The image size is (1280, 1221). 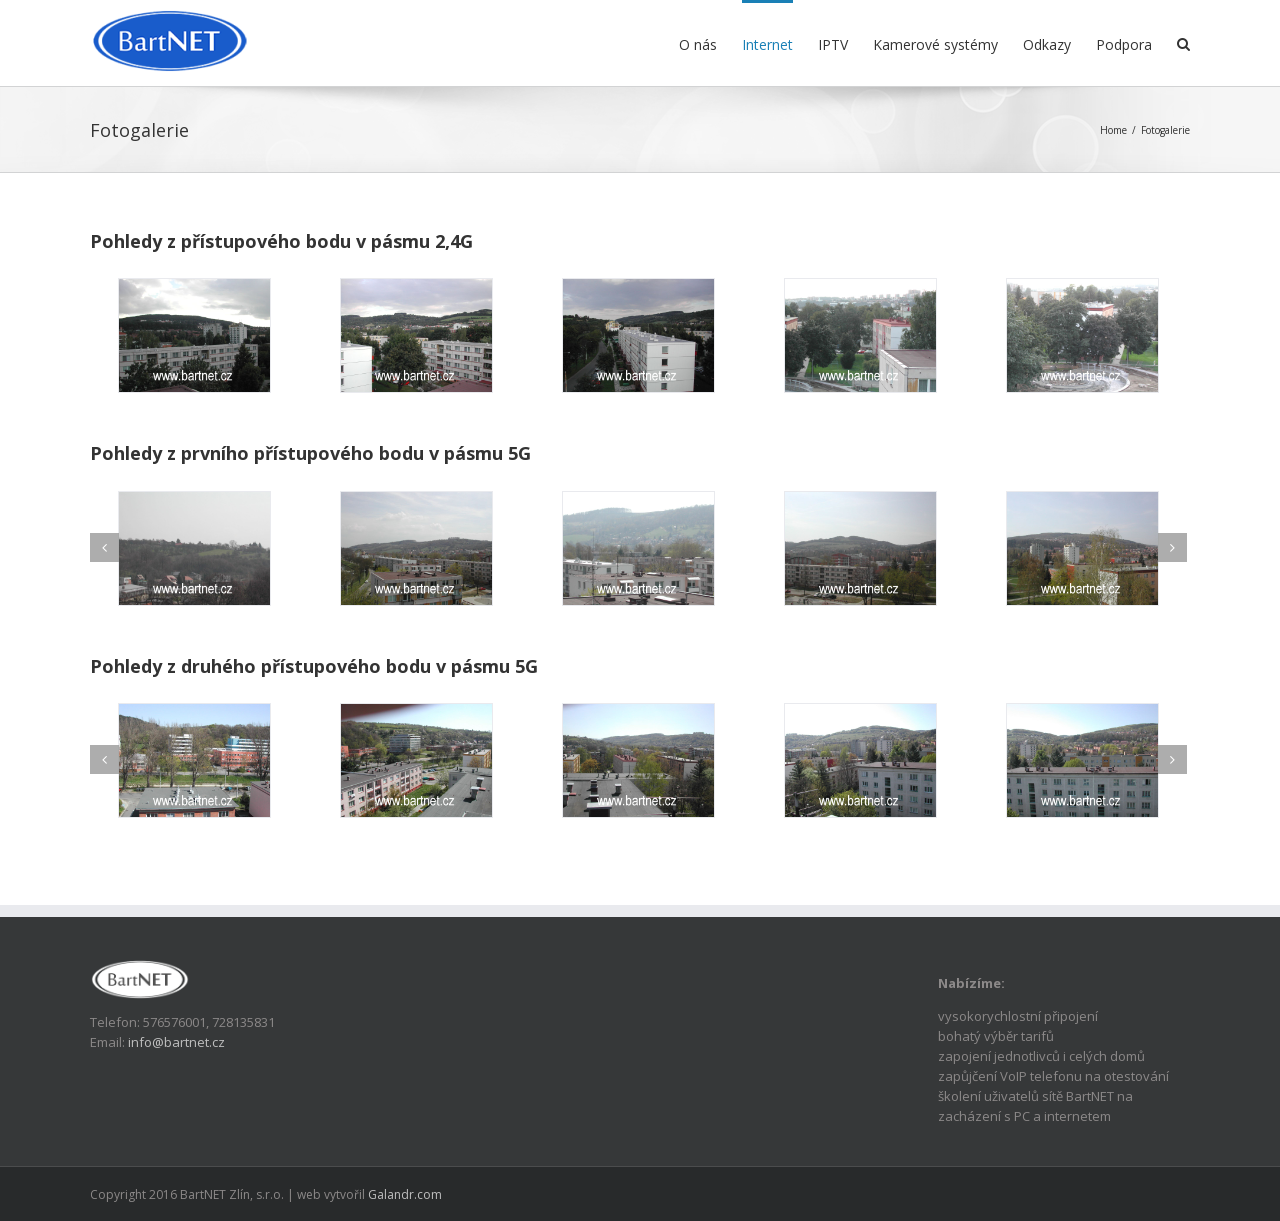 What do you see at coordinates (176, 1042) in the screenshot?
I see `info@bartnet.cz` at bounding box center [176, 1042].